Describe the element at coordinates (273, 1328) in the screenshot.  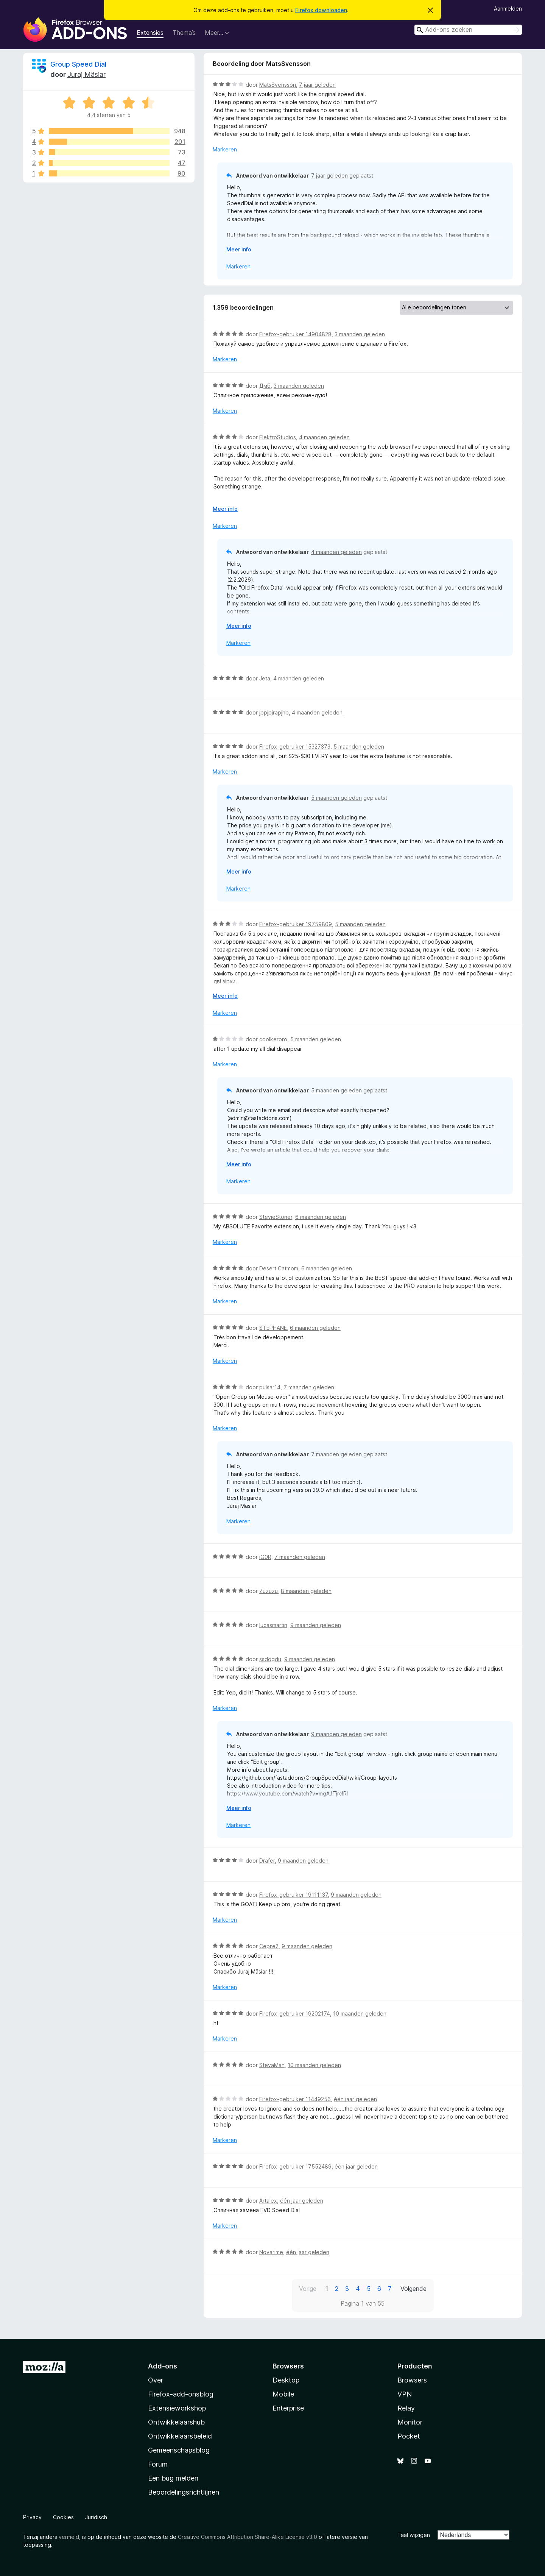
I see `STEPHANE` at that location.